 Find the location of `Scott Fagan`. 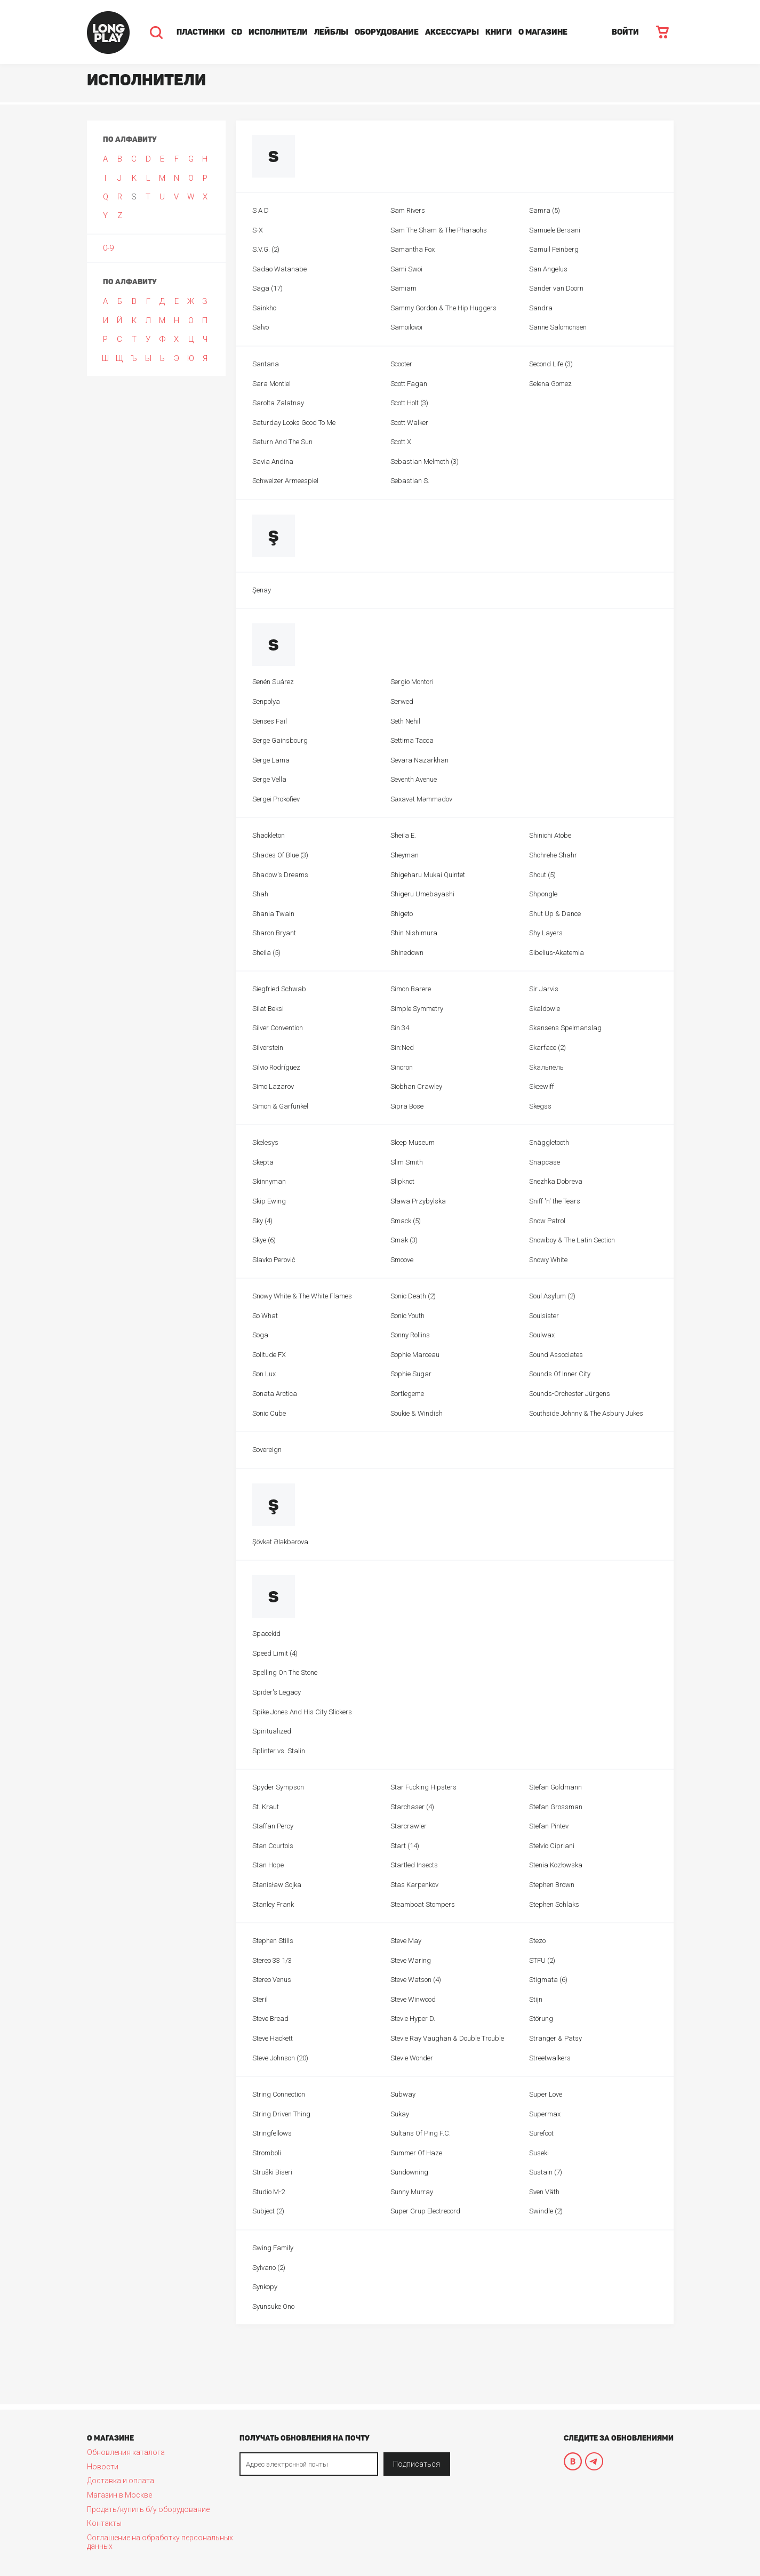

Scott Fagan is located at coordinates (408, 384).